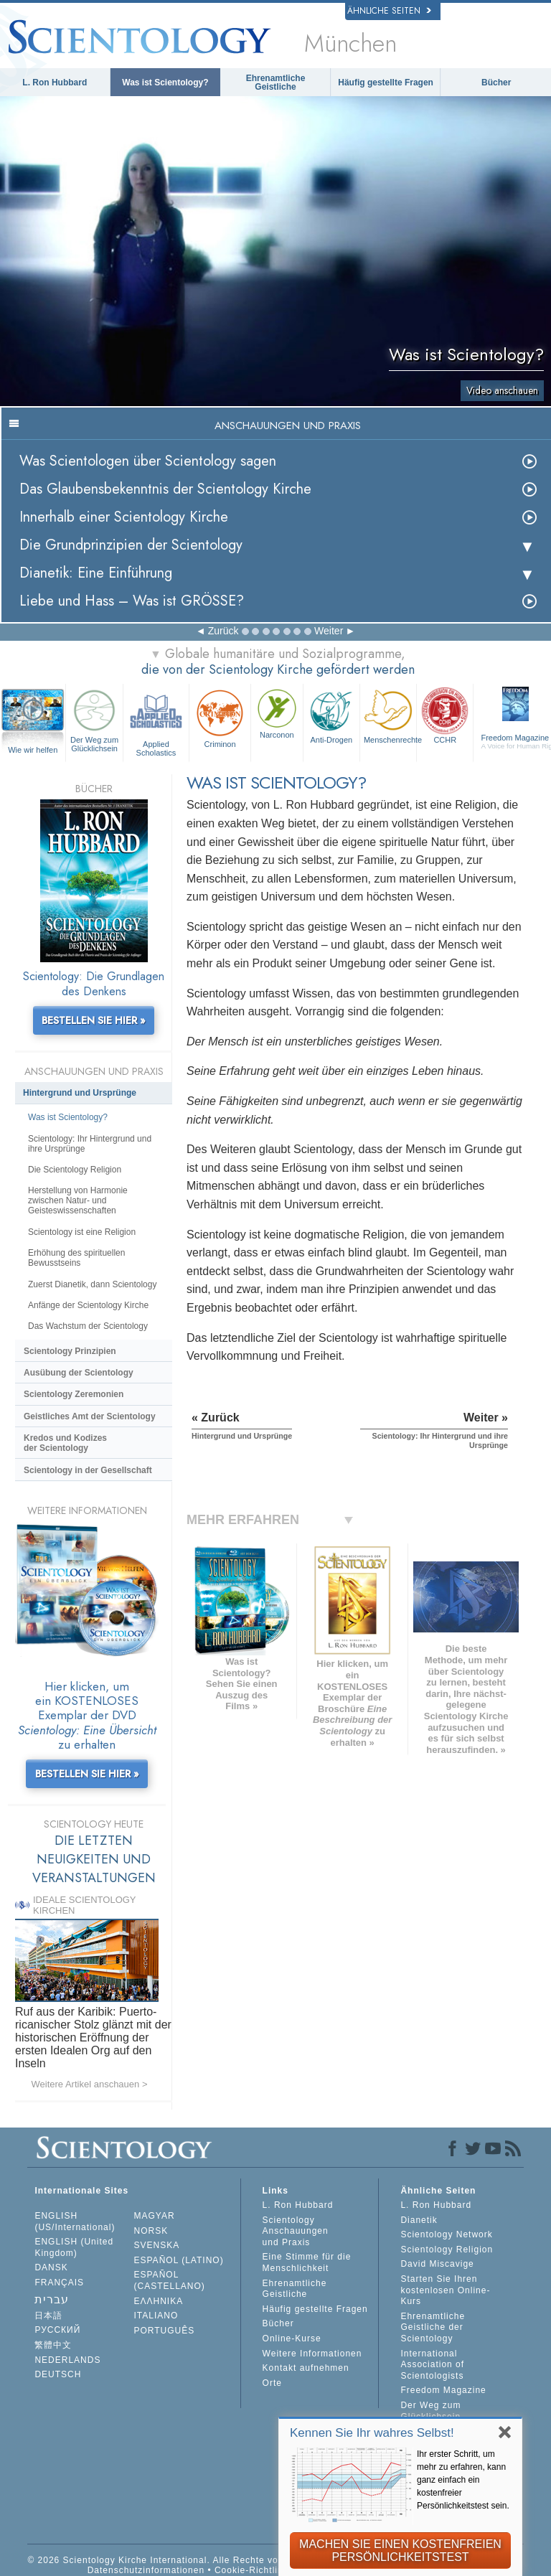  What do you see at coordinates (418, 2220) in the screenshot?
I see `Dianetik` at bounding box center [418, 2220].